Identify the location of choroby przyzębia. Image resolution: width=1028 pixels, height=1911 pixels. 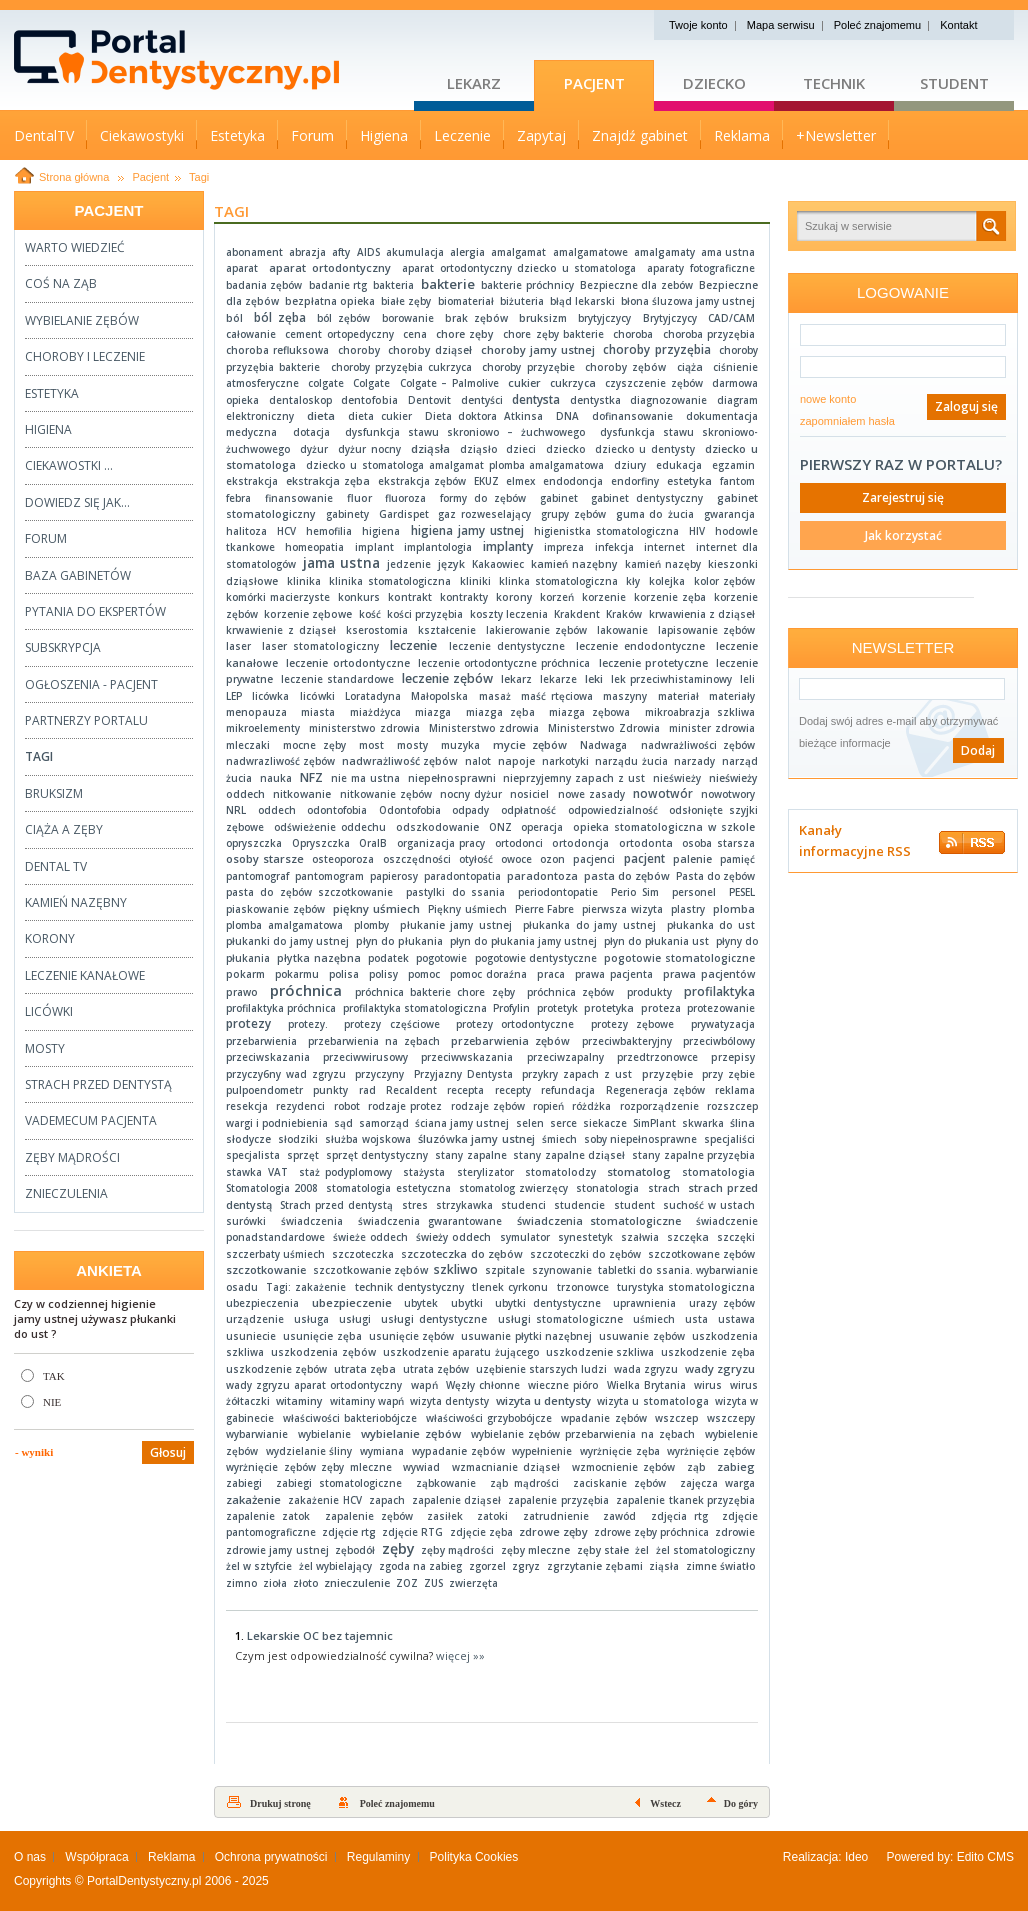
(656, 349).